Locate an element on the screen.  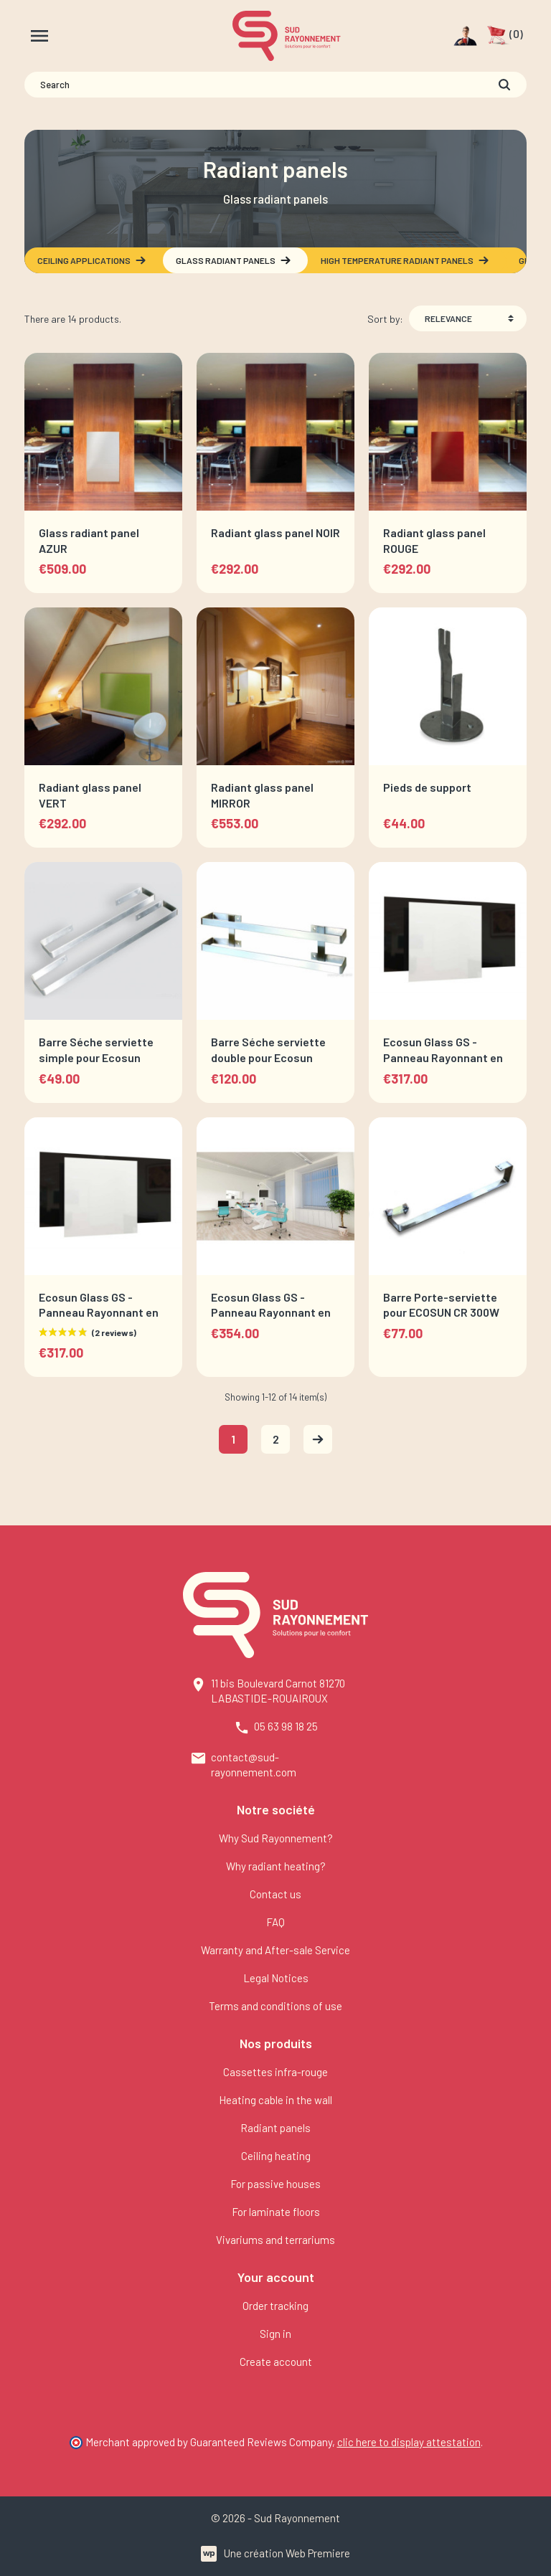
Why radiant heating? is located at coordinates (276, 1866).